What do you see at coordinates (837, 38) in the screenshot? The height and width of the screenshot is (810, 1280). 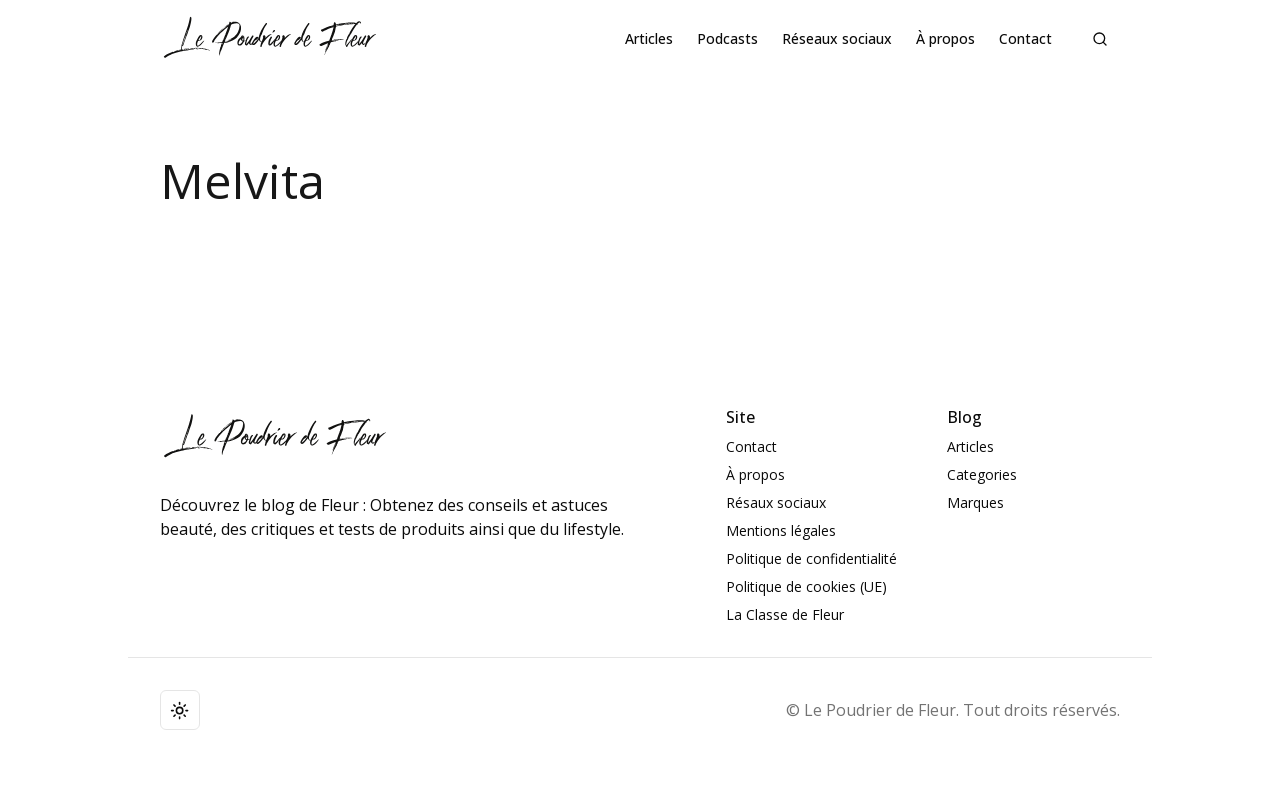 I see `Réseaux sociaux` at bounding box center [837, 38].